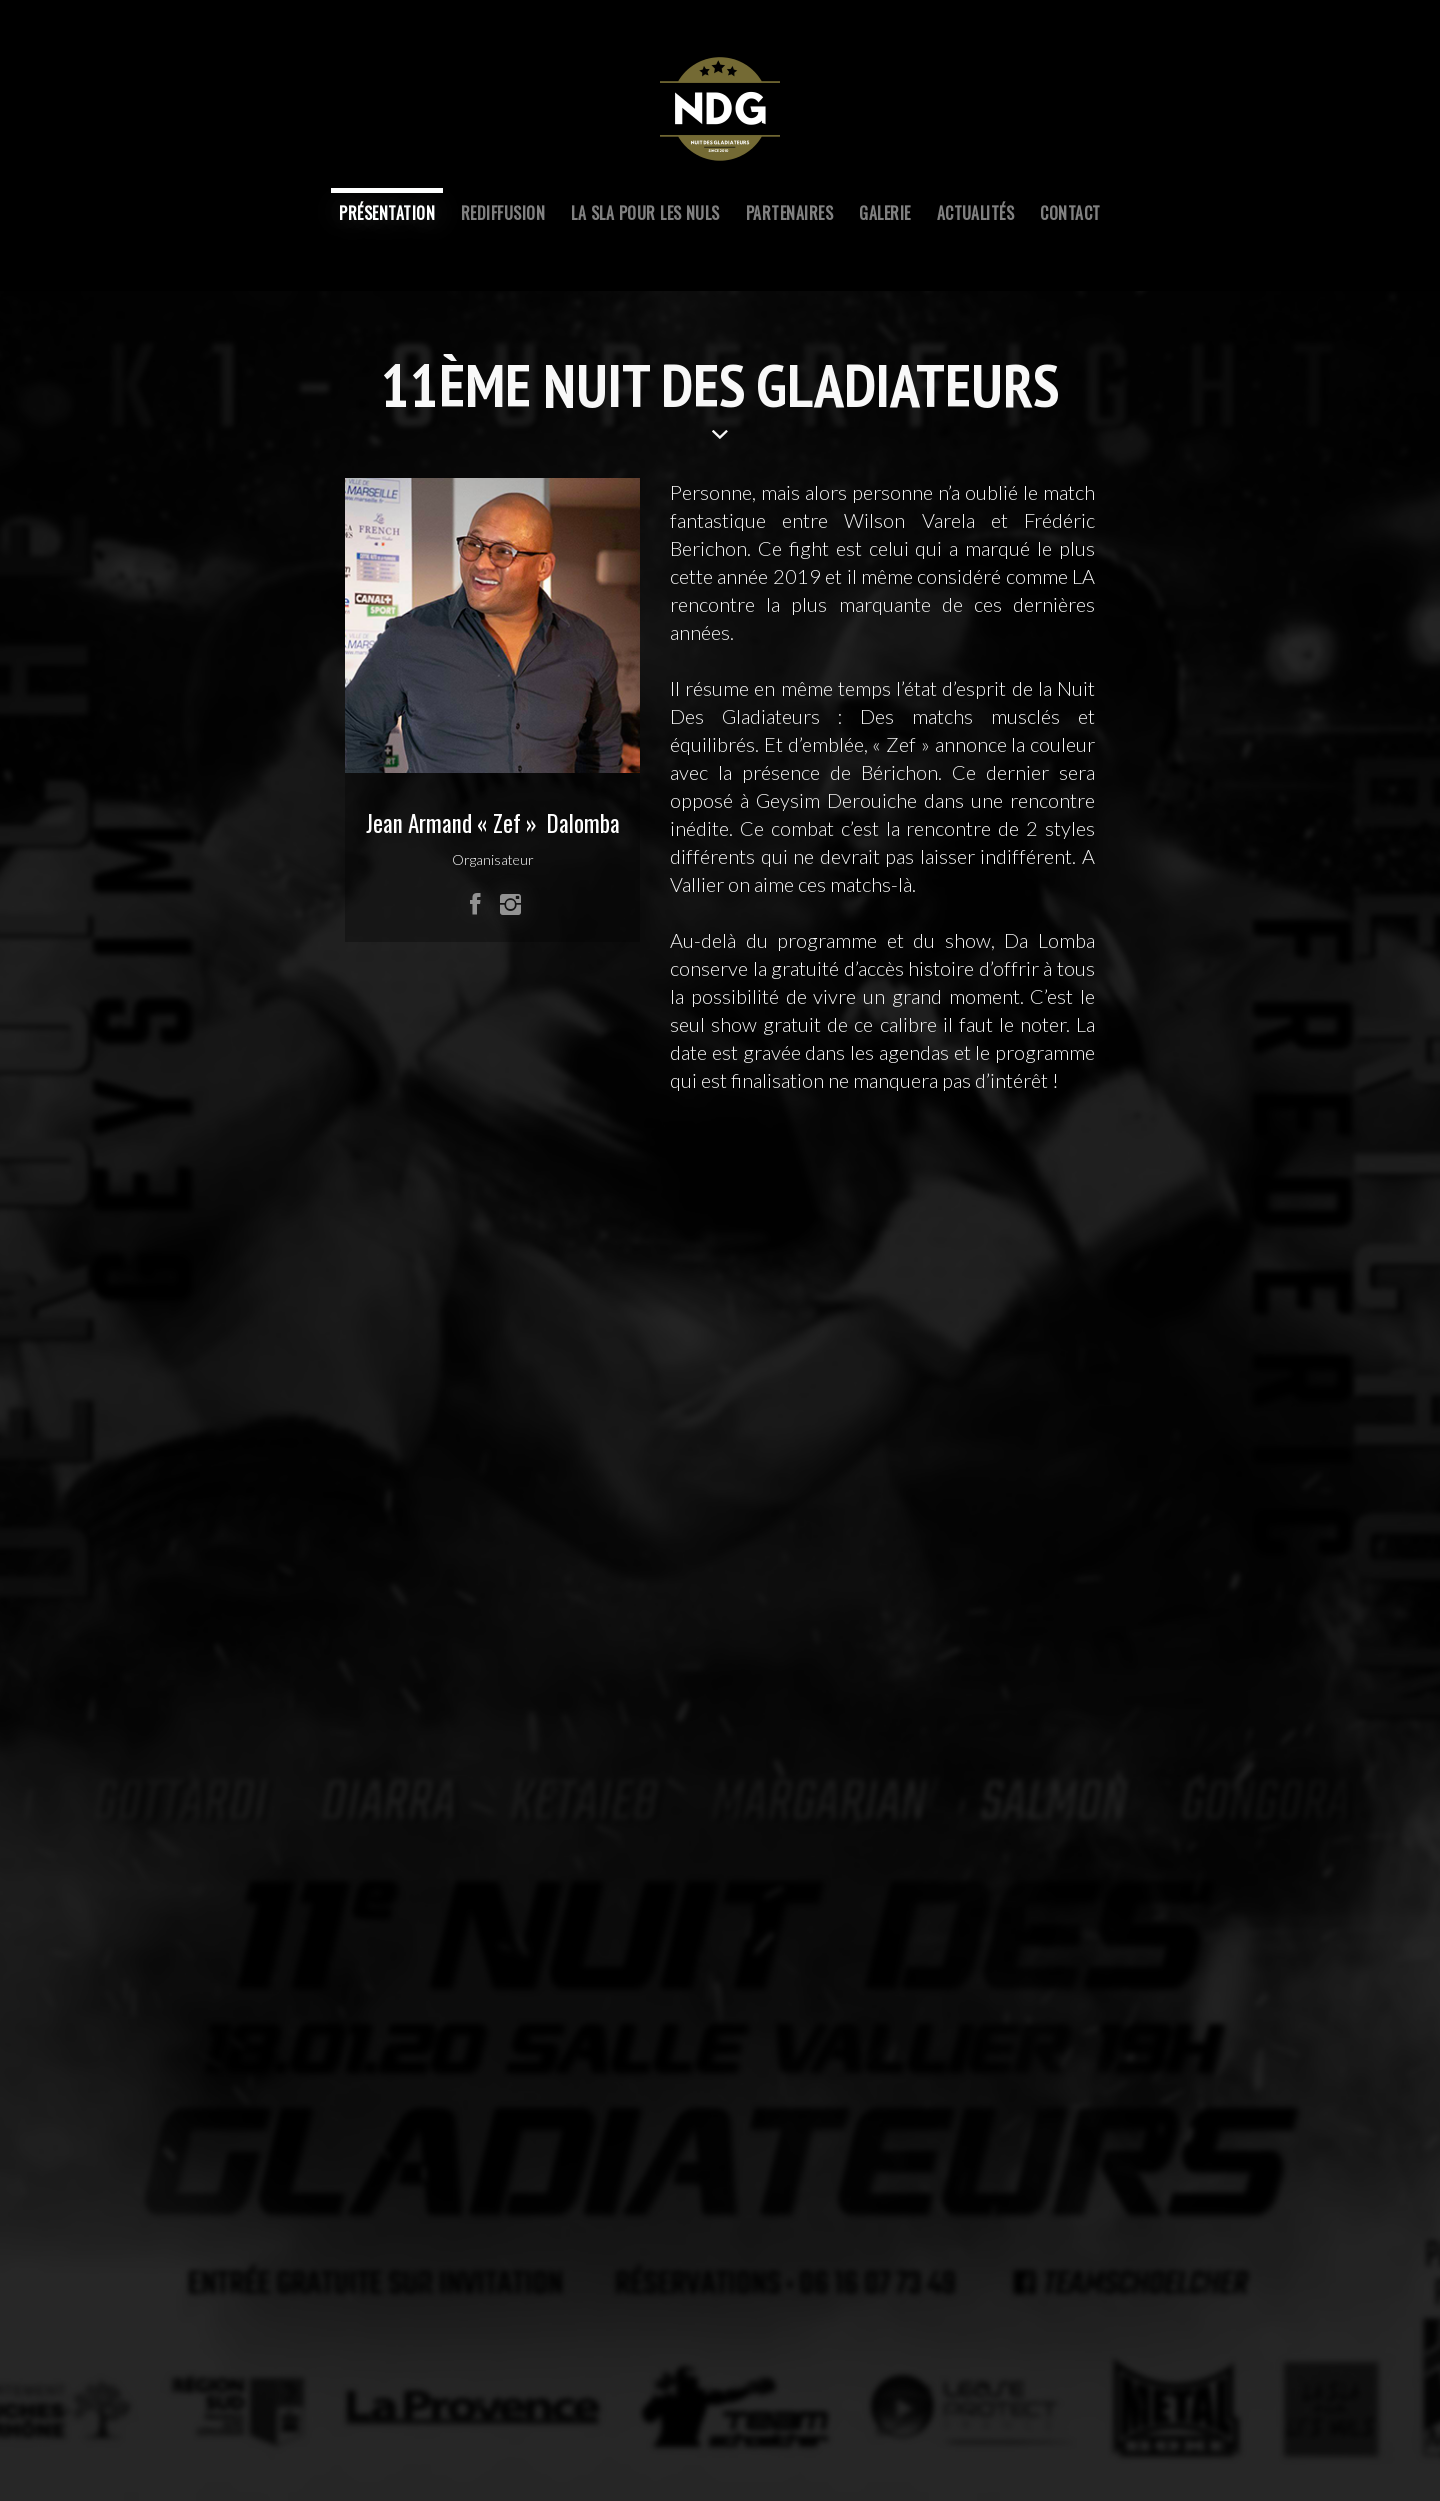 The width and height of the screenshot is (1440, 2501). I want to click on GALERIE, so click(884, 213).